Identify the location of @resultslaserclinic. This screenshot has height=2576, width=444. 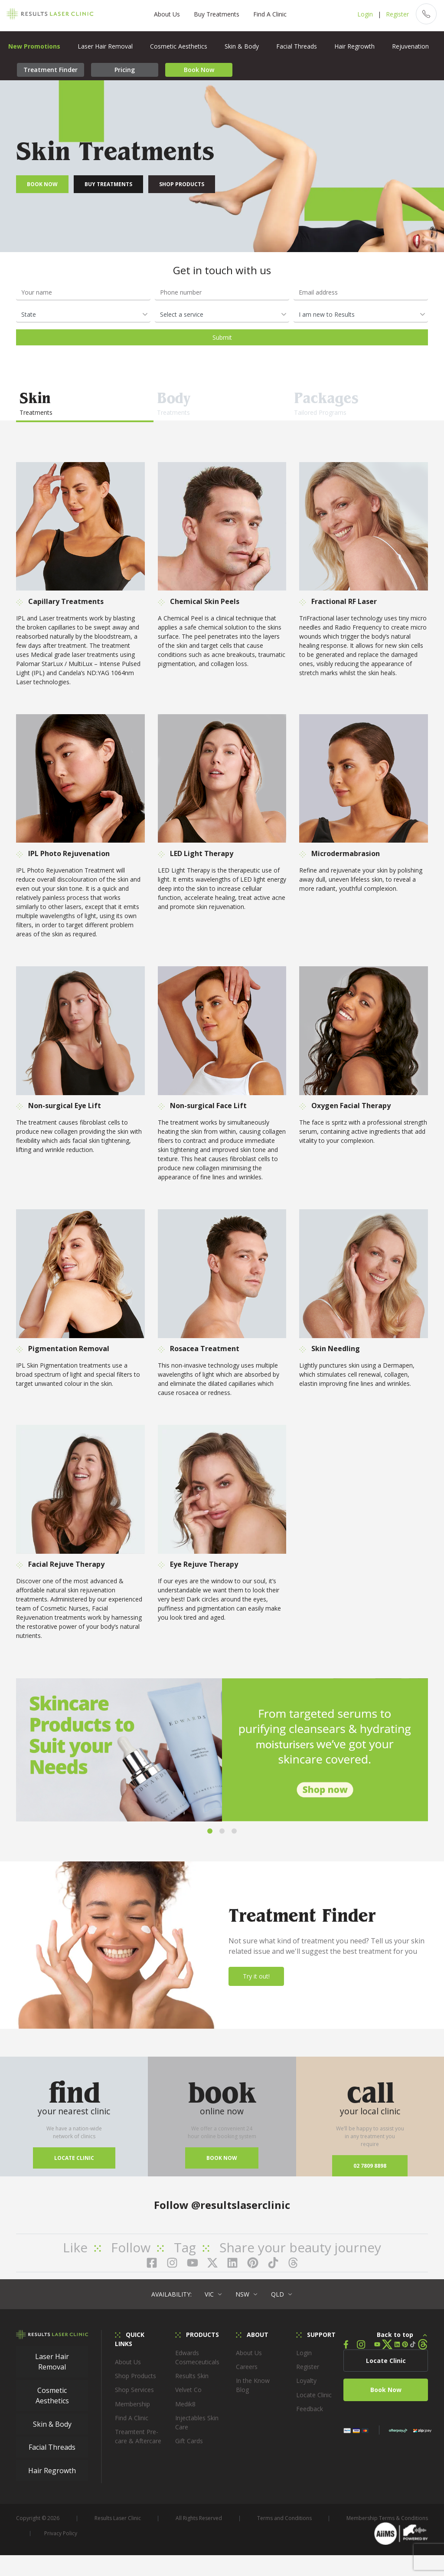
(240, 2212).